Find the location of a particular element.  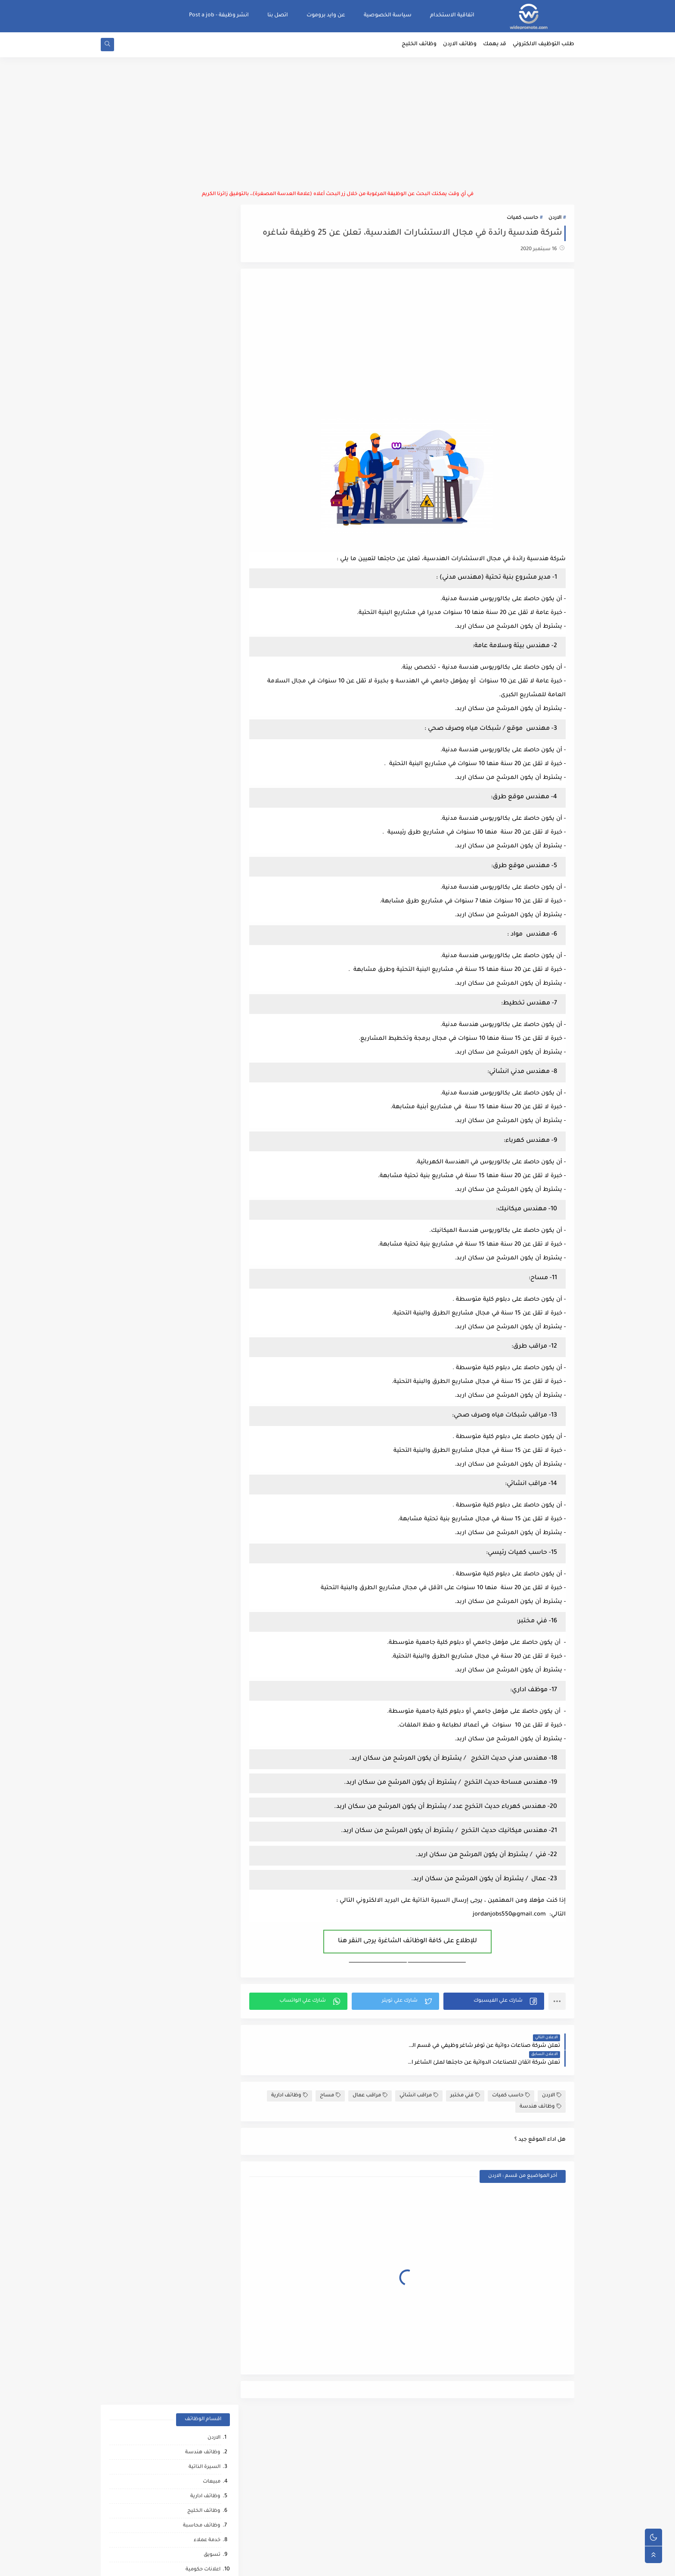

ماليه ومصرفيه is located at coordinates (203, 1014).